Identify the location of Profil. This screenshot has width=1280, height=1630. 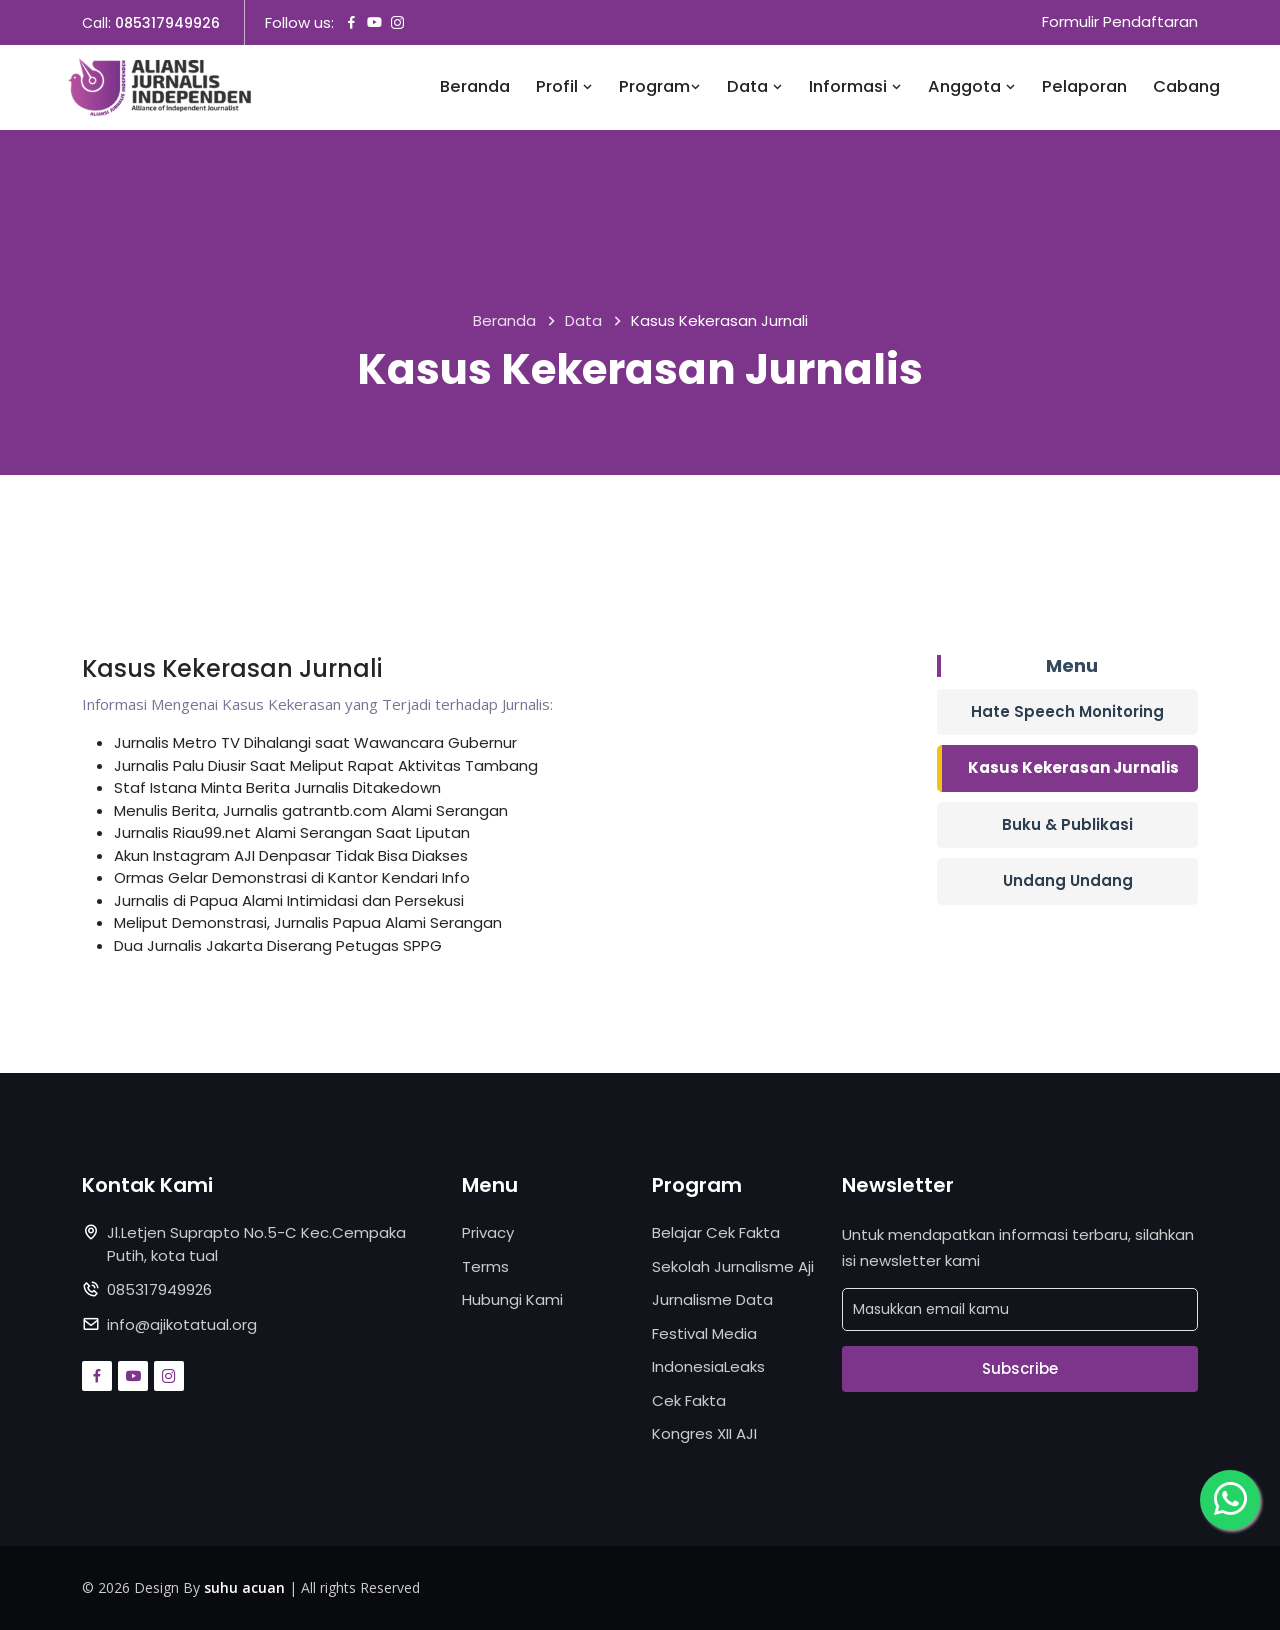
(564, 87).